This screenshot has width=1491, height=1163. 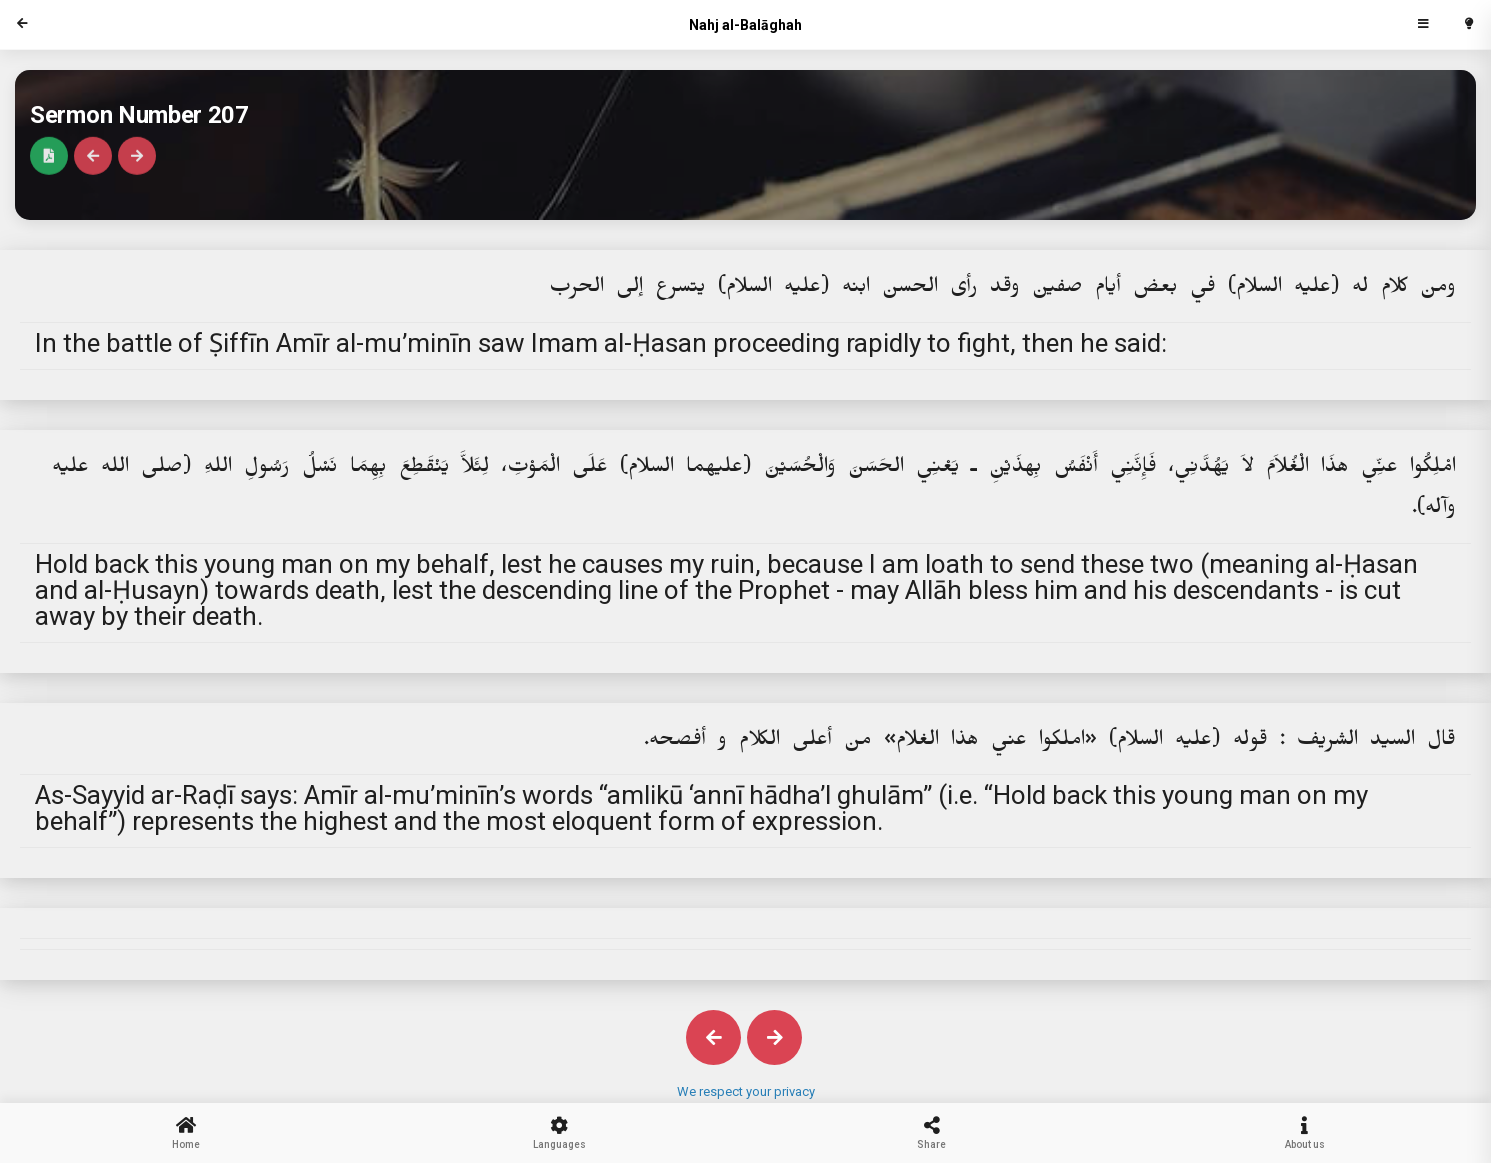 I want to click on Nahj al-Balāghah, so click(x=745, y=25).